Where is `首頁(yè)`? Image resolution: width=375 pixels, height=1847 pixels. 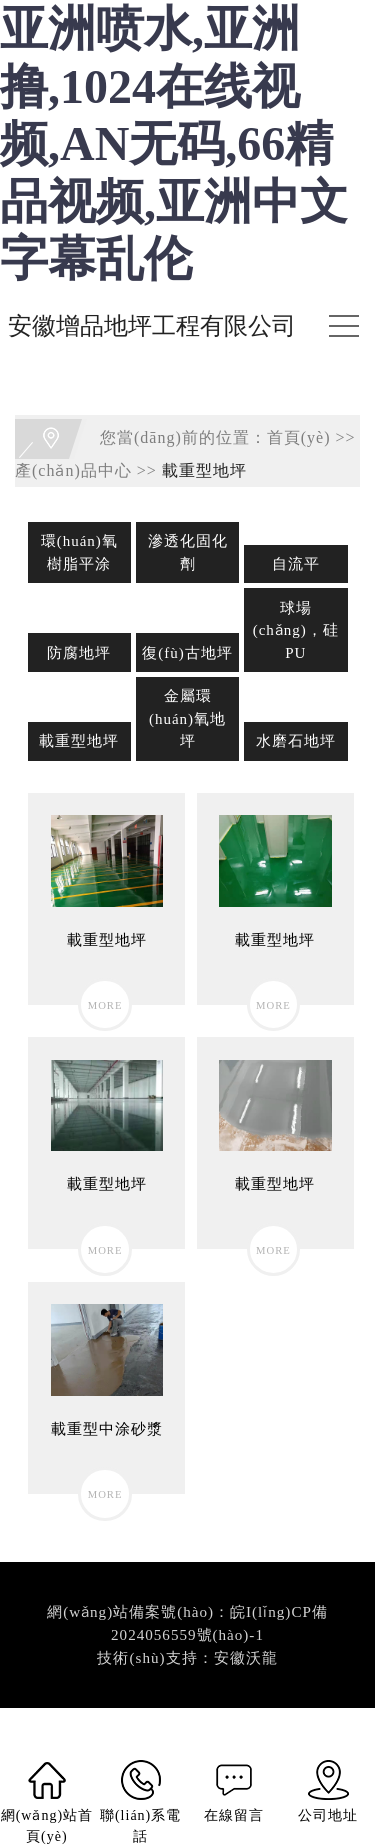
首頁(yè) is located at coordinates (299, 437).